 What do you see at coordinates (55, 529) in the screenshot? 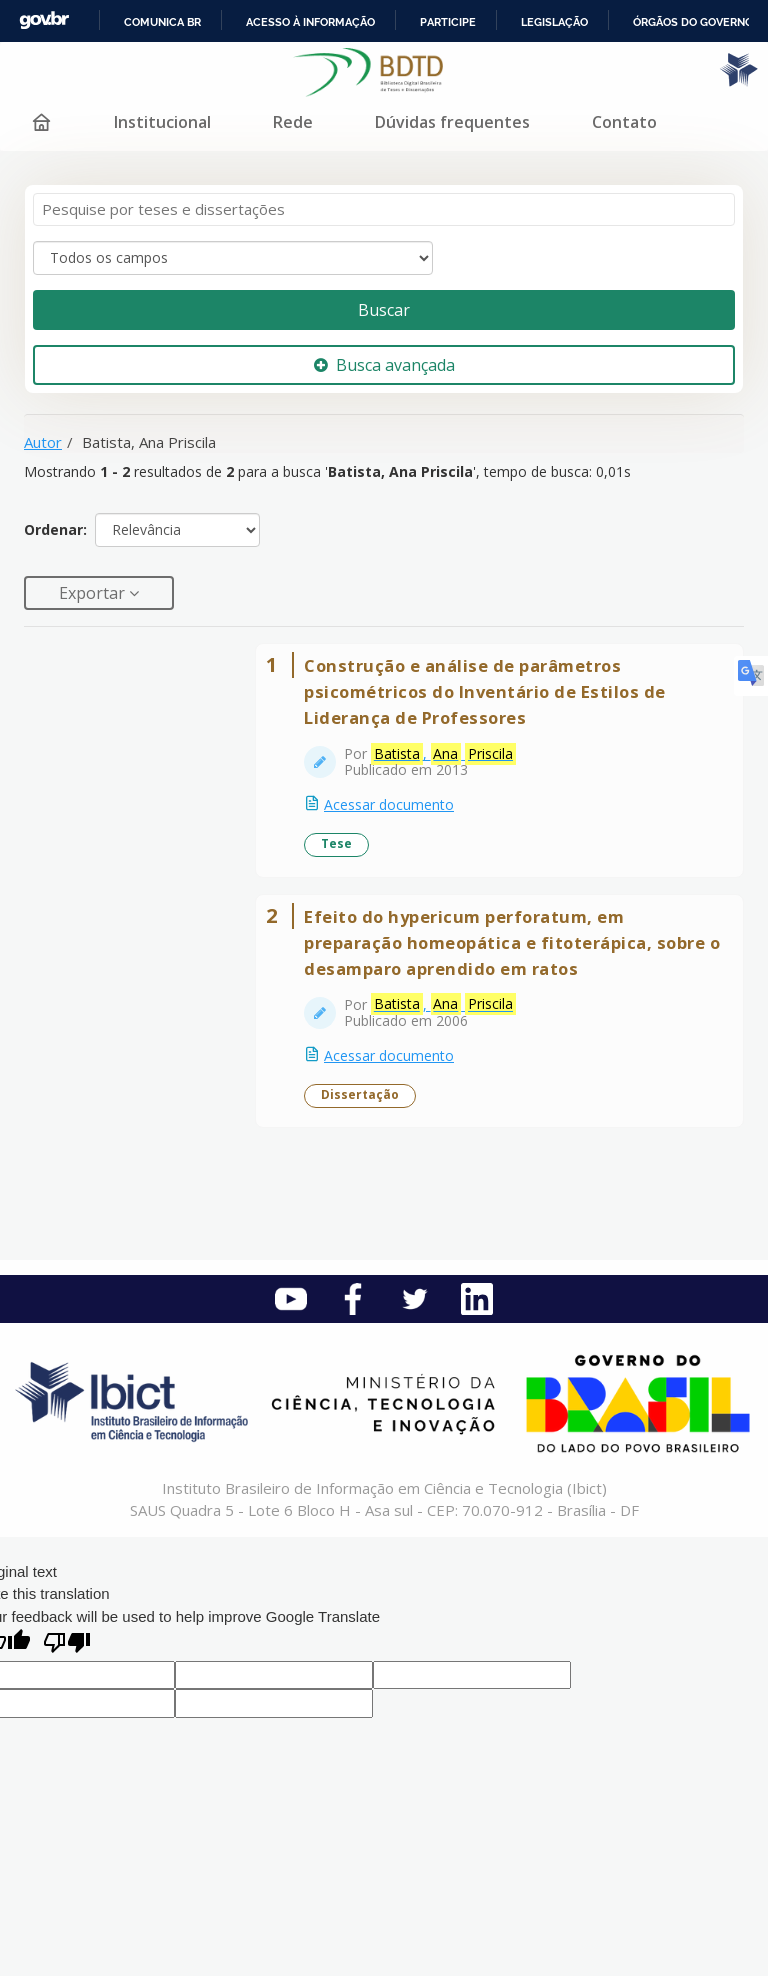
I see `Ordenar:` at bounding box center [55, 529].